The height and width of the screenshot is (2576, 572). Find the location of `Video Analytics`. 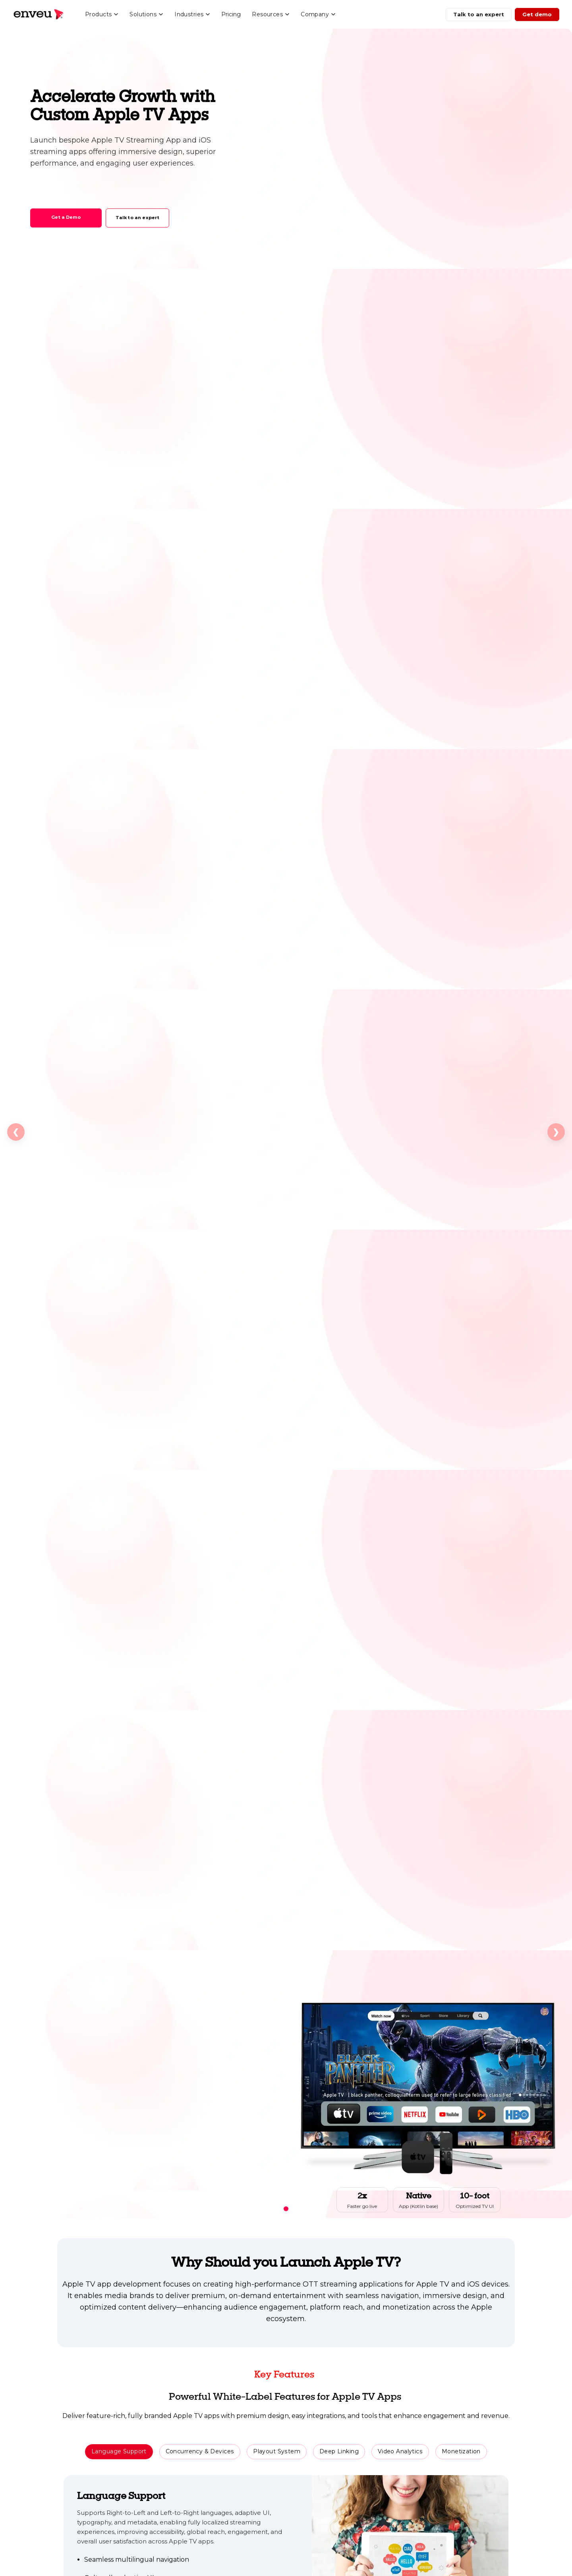

Video Analytics is located at coordinates (400, 2451).